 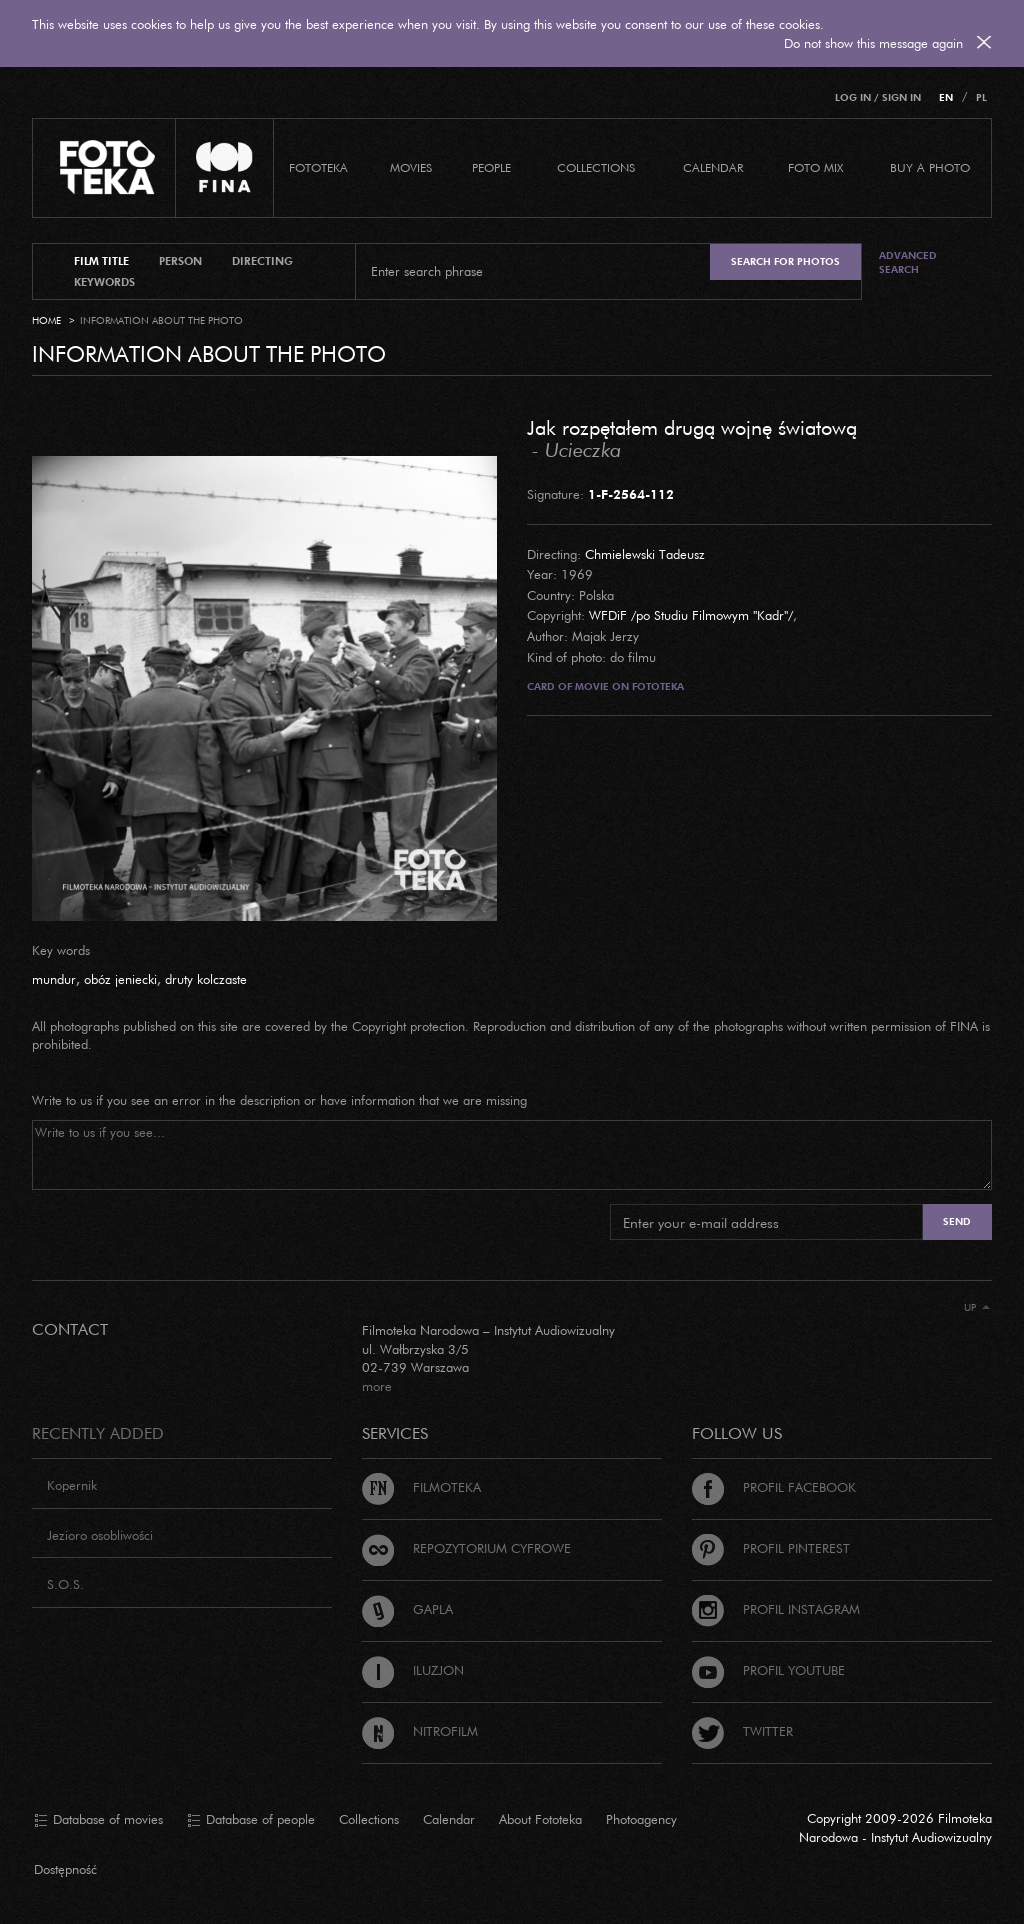 What do you see at coordinates (120, 979) in the screenshot?
I see `obóz jeniecki` at bounding box center [120, 979].